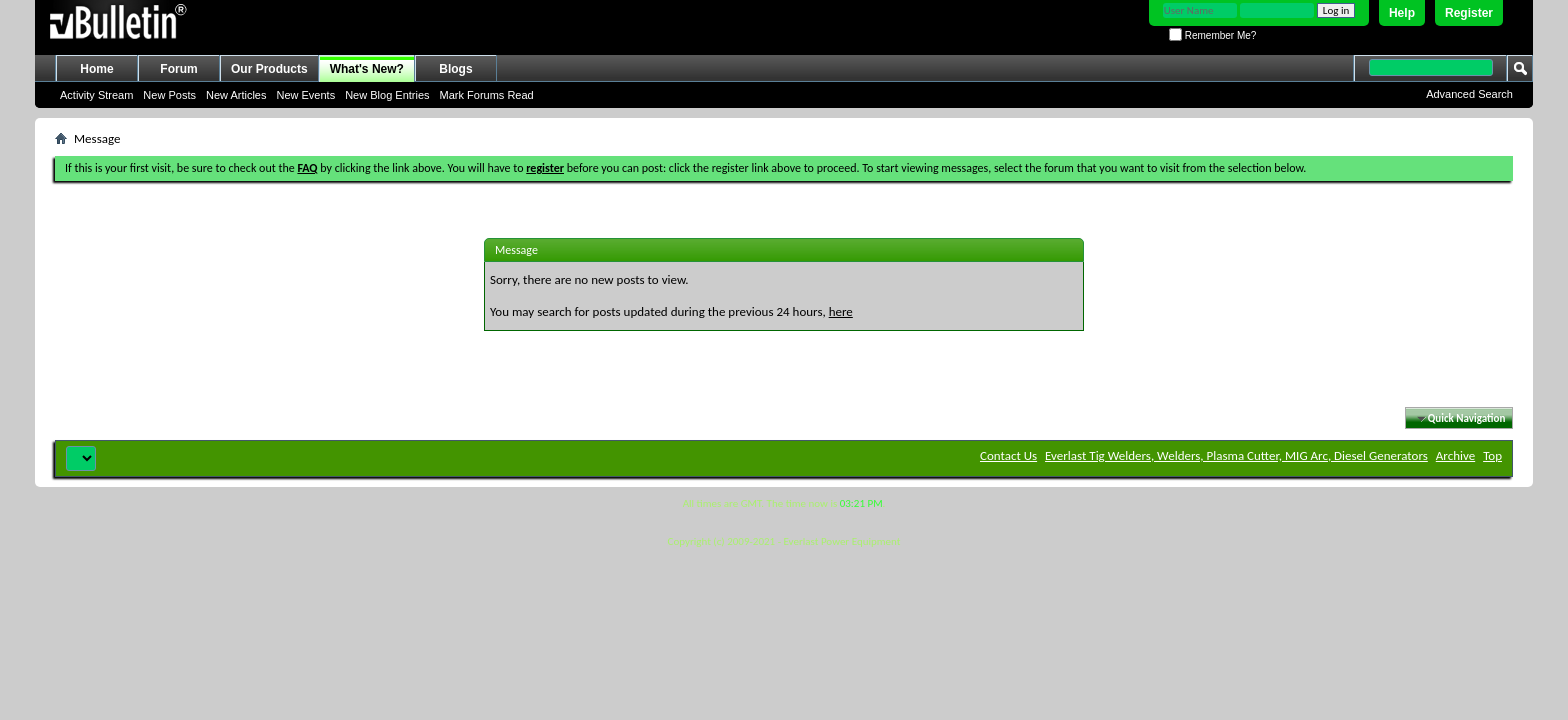 The image size is (1568, 720). Describe the element at coordinates (305, 95) in the screenshot. I see `New Events` at that location.